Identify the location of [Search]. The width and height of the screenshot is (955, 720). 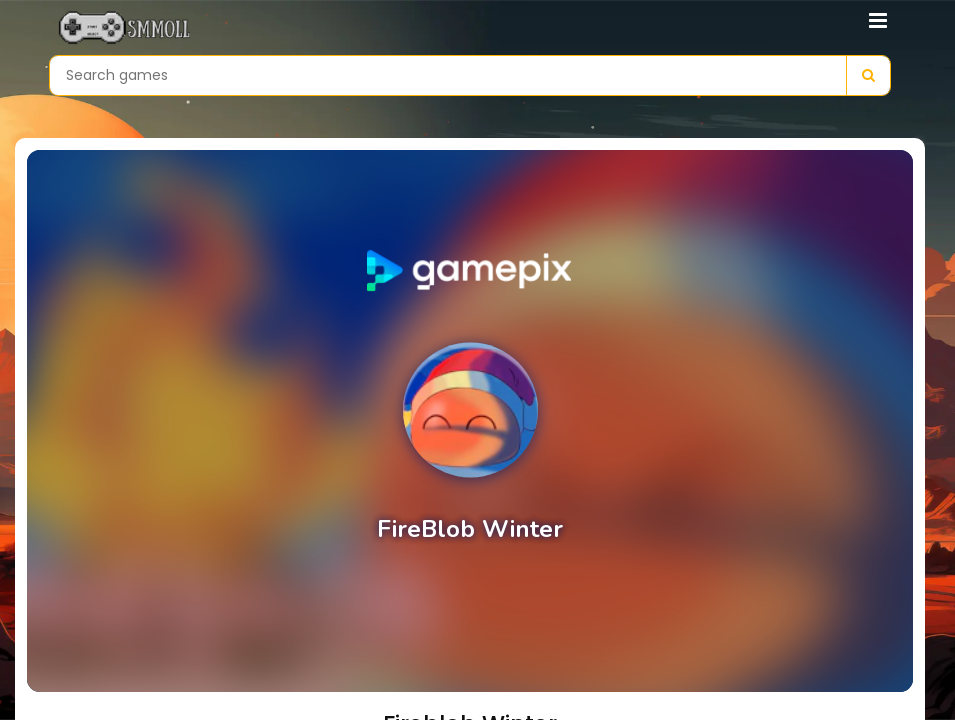
(868, 75).